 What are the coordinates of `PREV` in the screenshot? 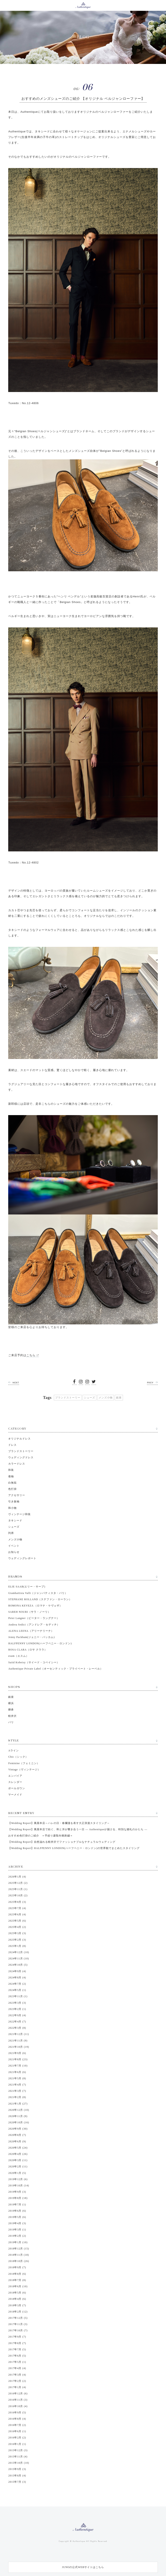 It's located at (150, 1383).